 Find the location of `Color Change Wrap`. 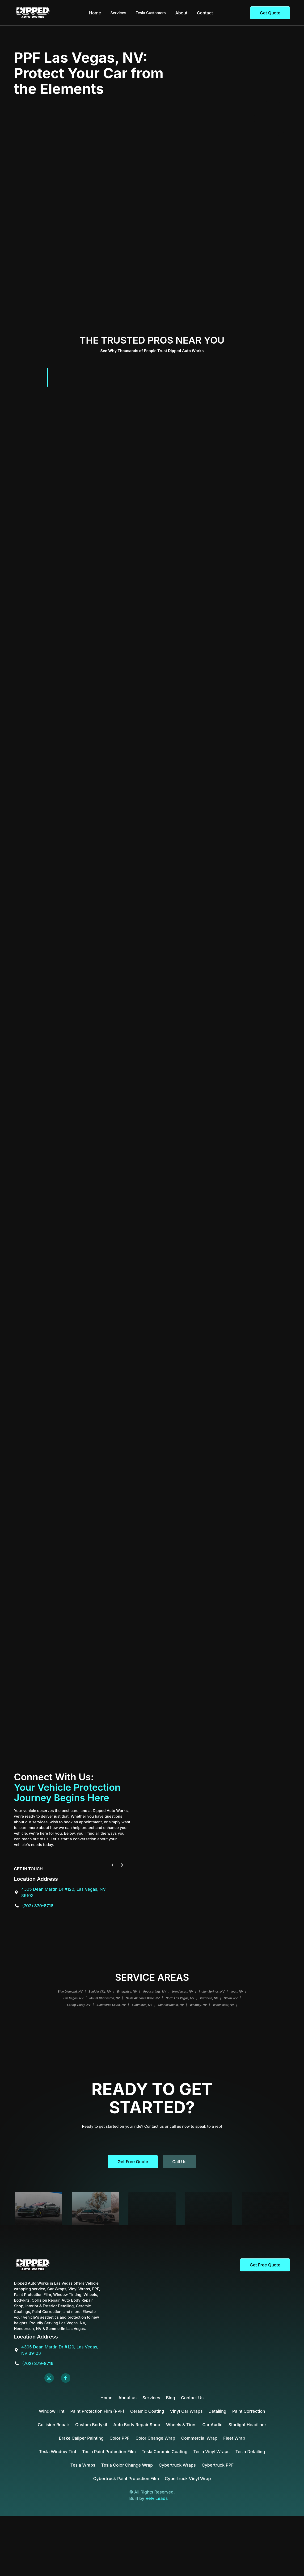

Color Change Wrap is located at coordinates (155, 2473).